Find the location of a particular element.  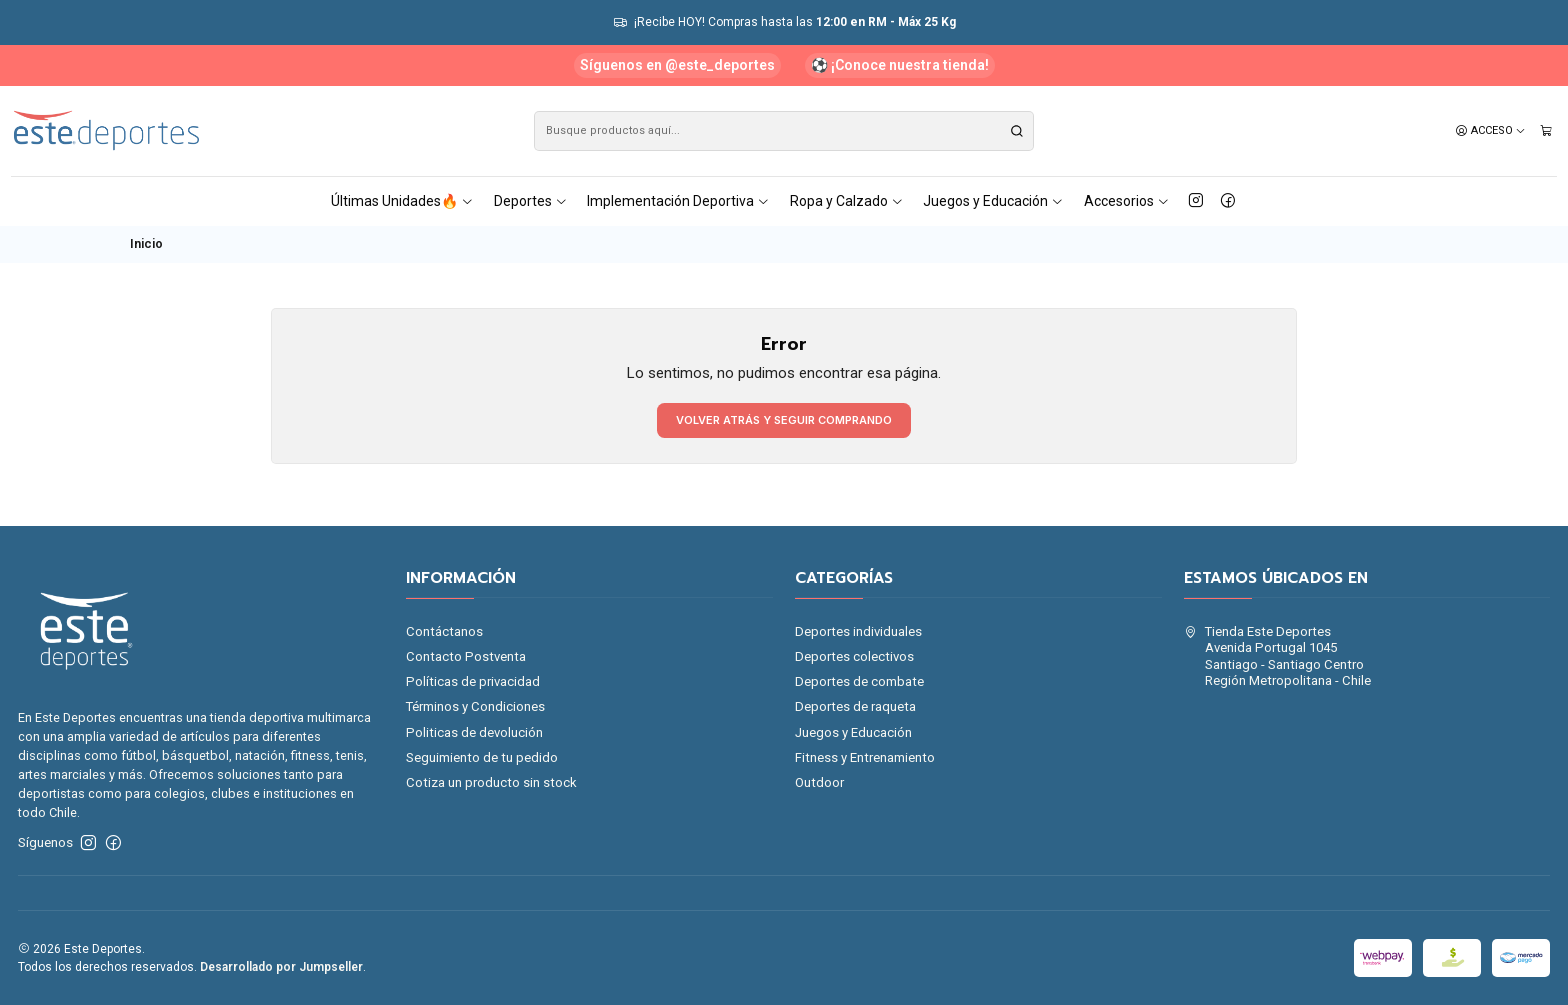

⚽ ¡Conoce nuestra tienda! is located at coordinates (900, 65).